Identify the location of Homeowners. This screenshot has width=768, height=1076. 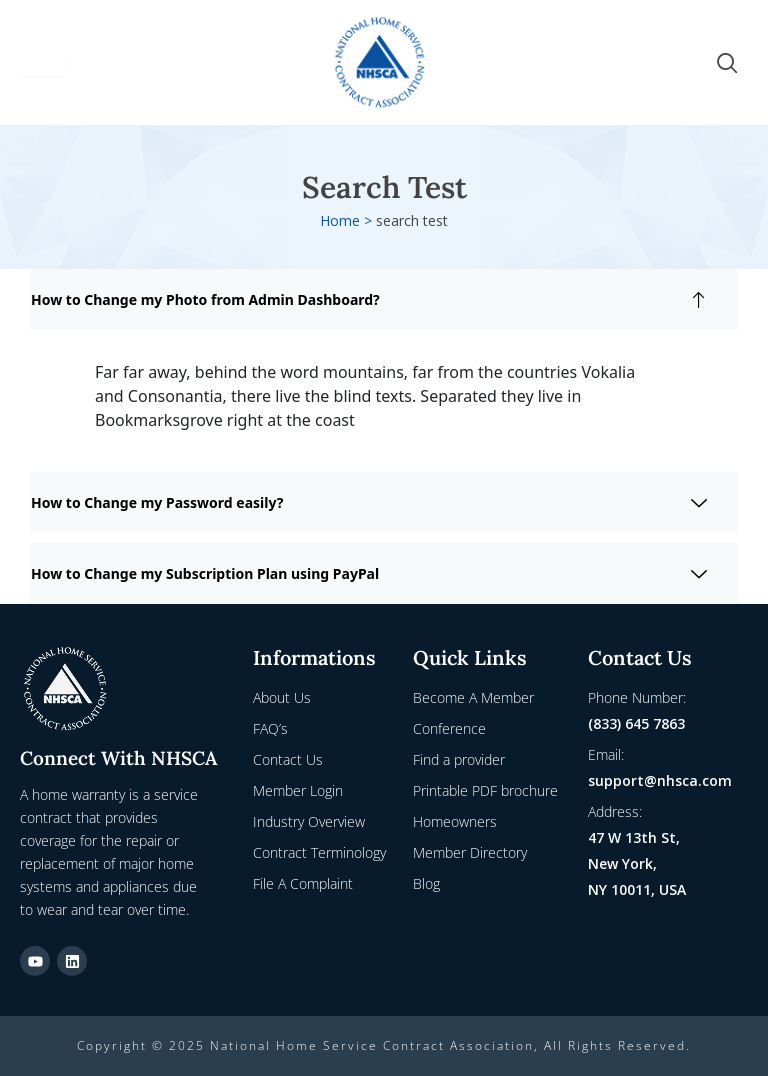
(455, 821).